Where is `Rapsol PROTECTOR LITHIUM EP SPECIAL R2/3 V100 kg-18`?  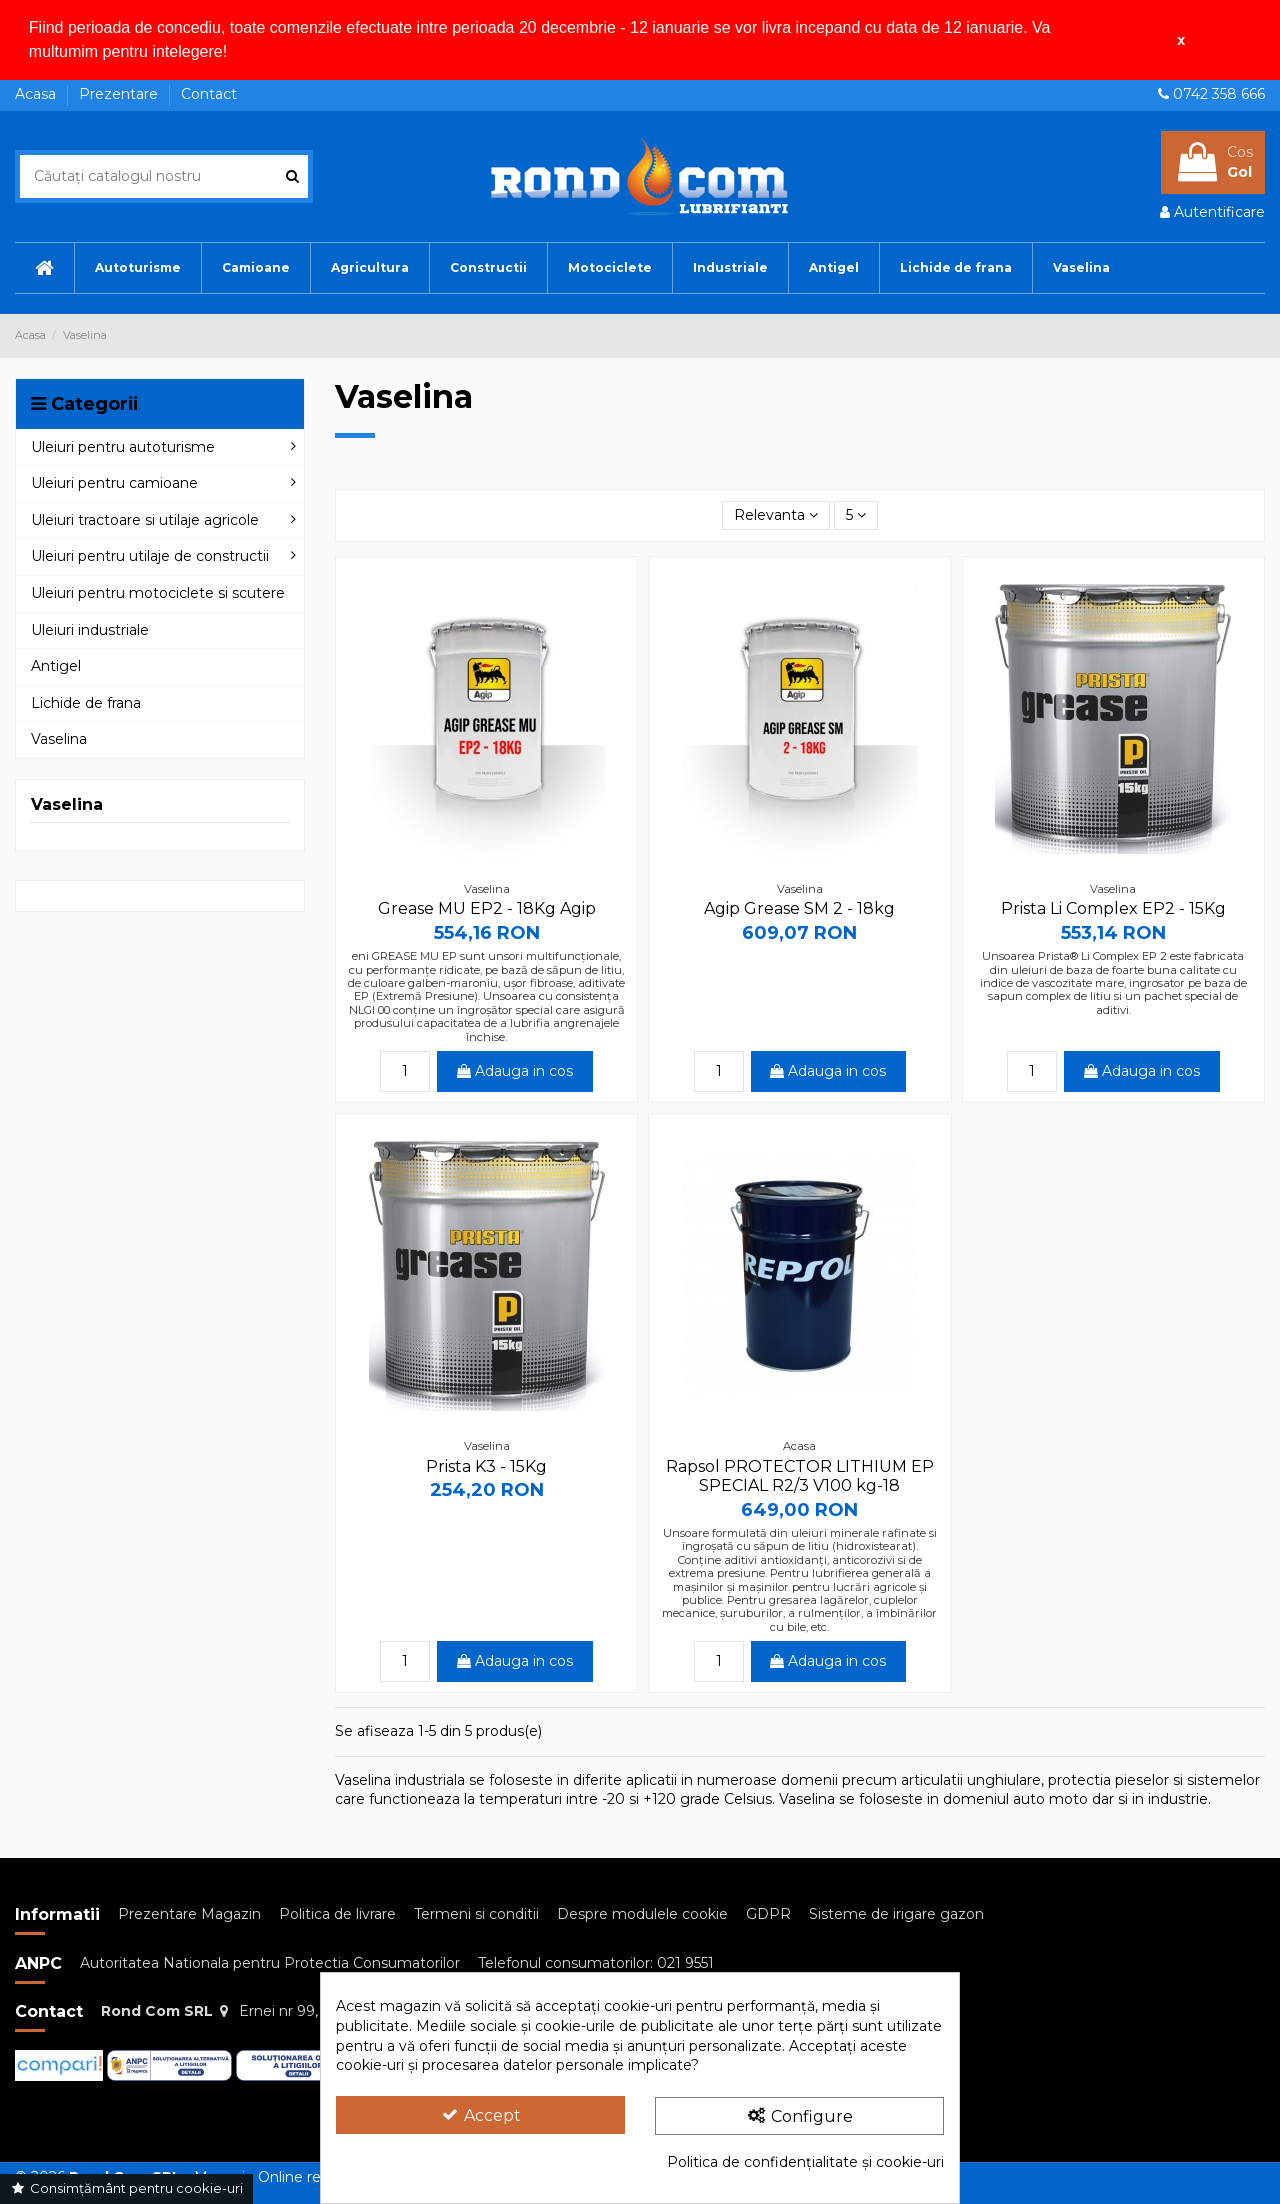
Rapsol PROTECTOR LITHIUM EP SPECIAL R2/3 V100 kg-18 is located at coordinates (800, 1475).